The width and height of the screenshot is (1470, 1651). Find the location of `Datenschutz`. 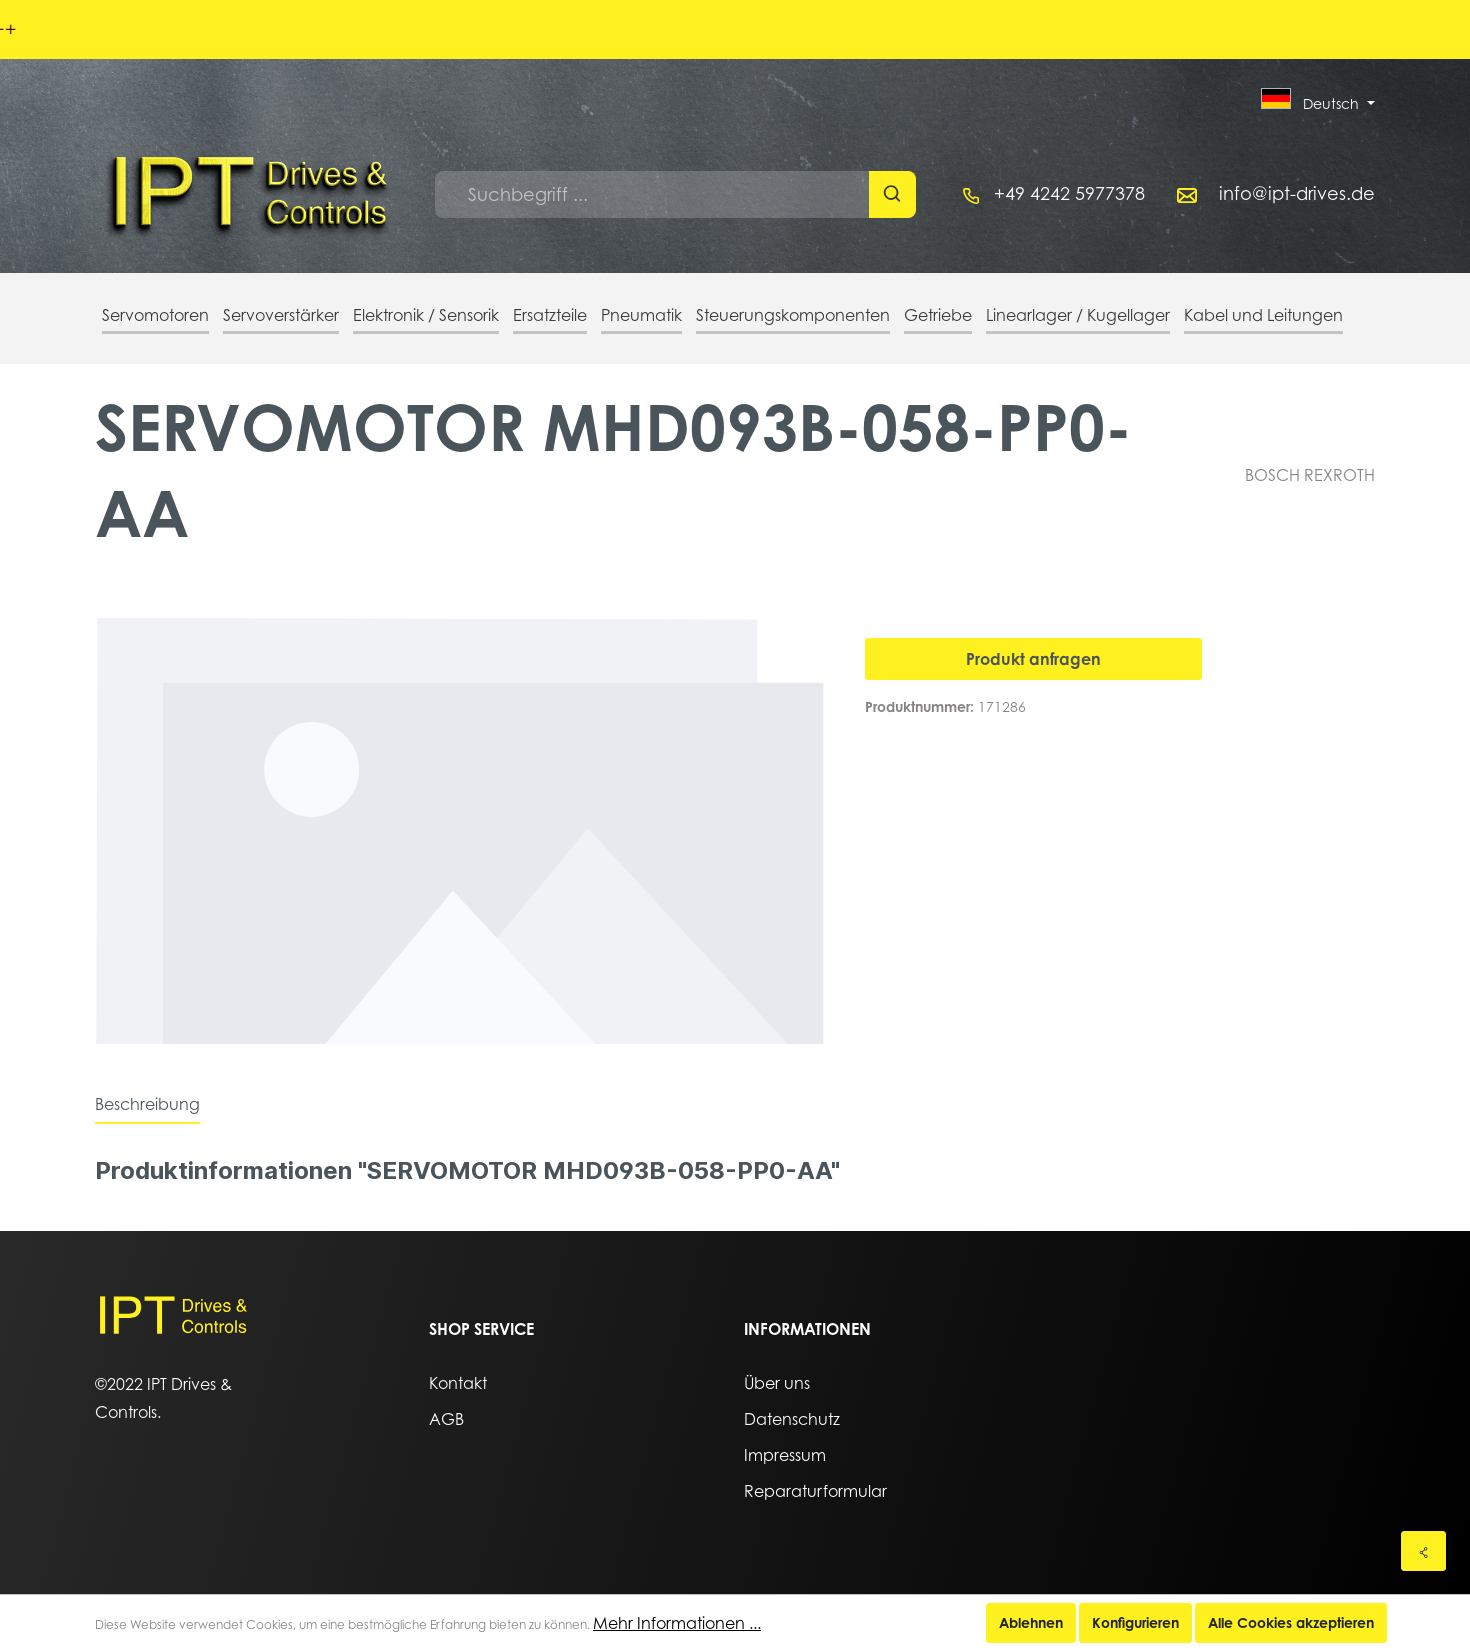

Datenschutz is located at coordinates (792, 1419).